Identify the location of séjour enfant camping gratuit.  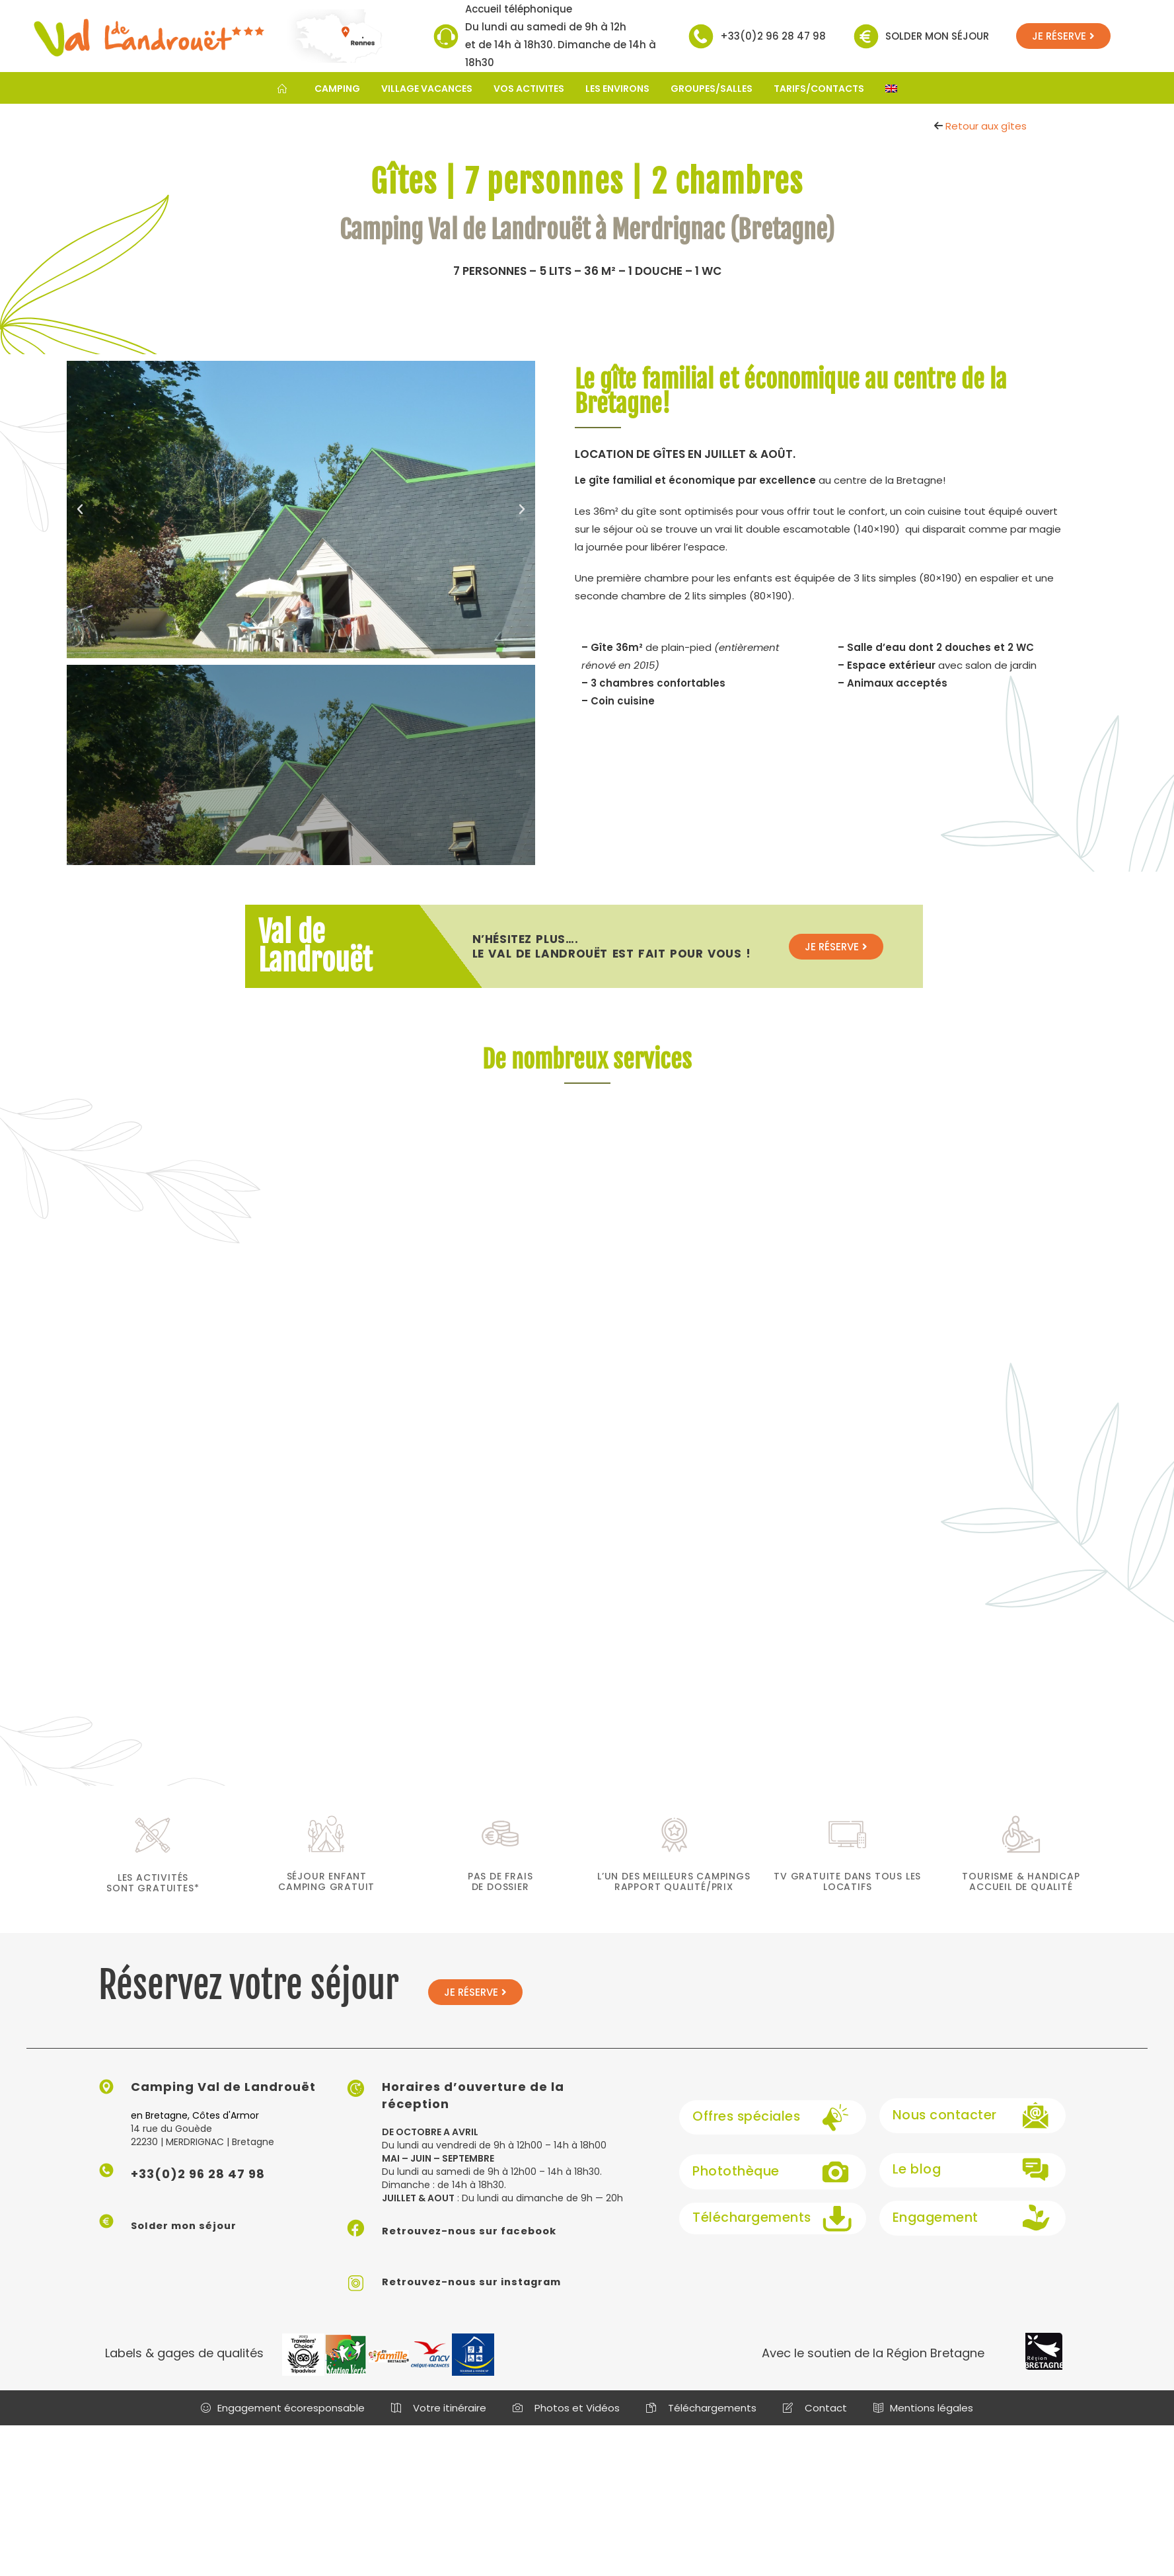
(326, 1896).